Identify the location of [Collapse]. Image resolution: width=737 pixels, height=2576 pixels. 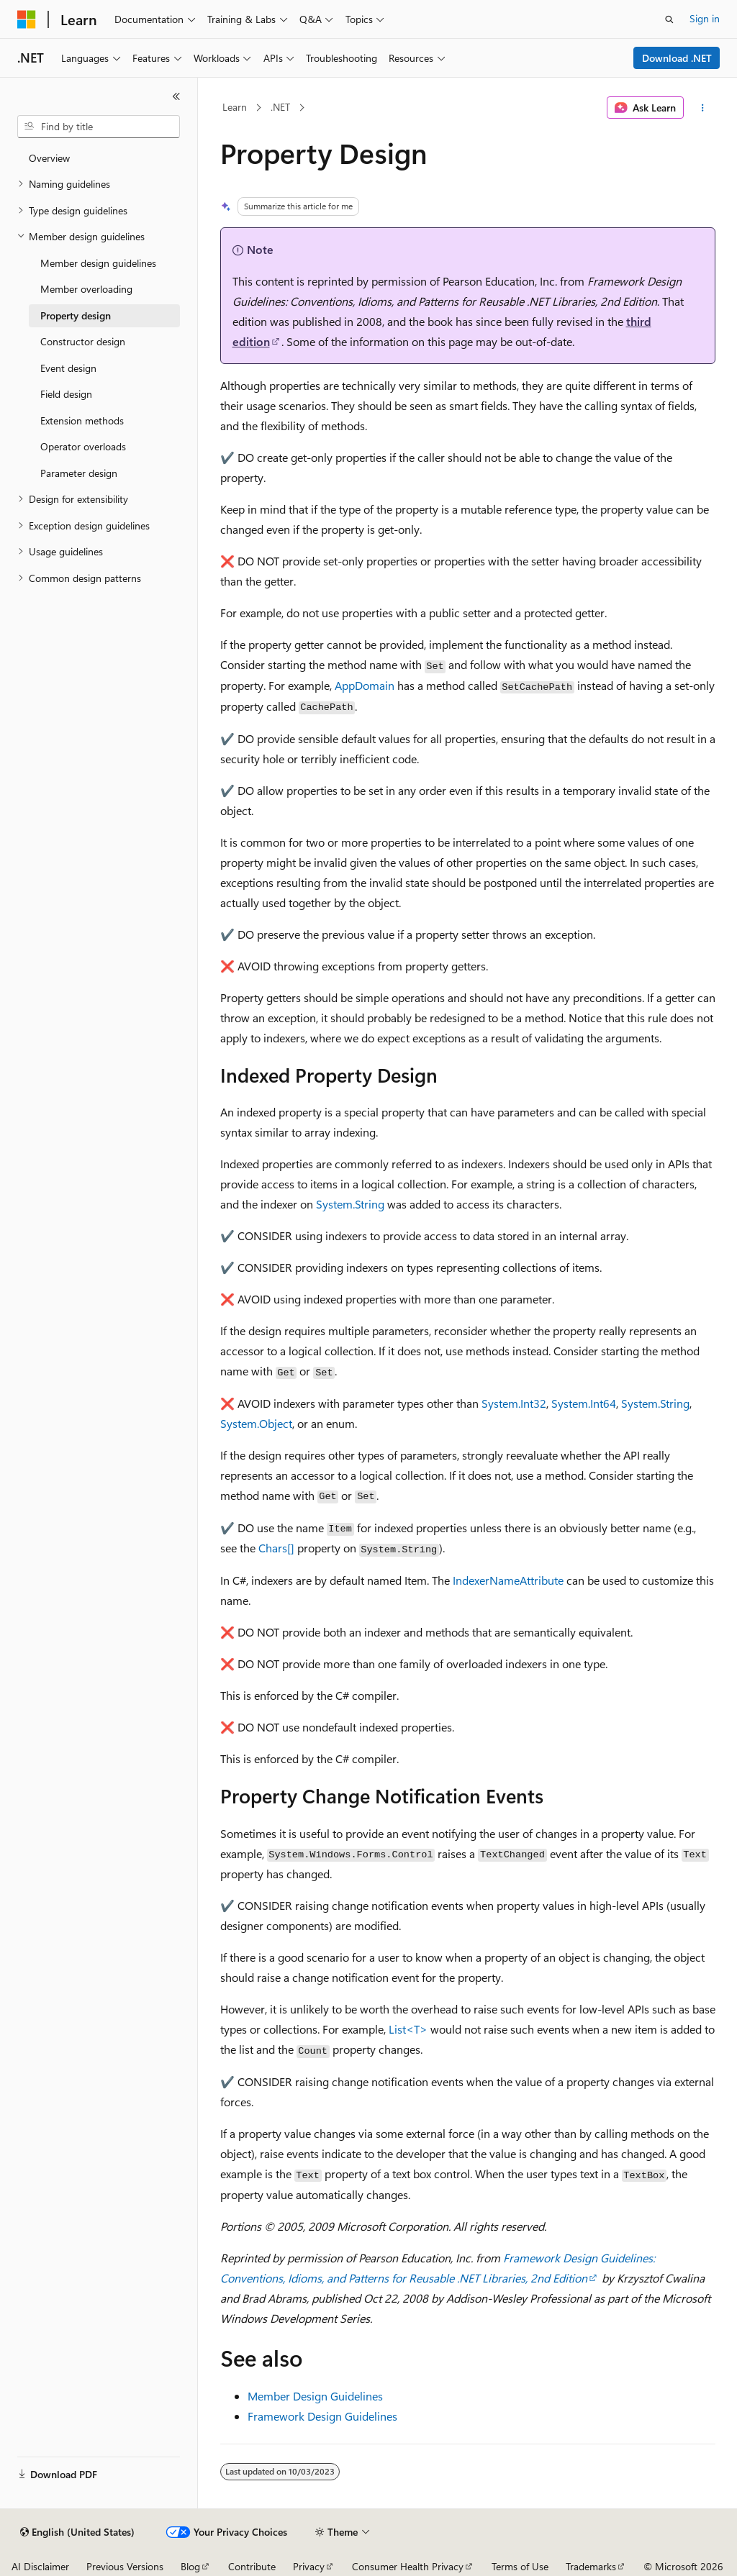
(176, 96).